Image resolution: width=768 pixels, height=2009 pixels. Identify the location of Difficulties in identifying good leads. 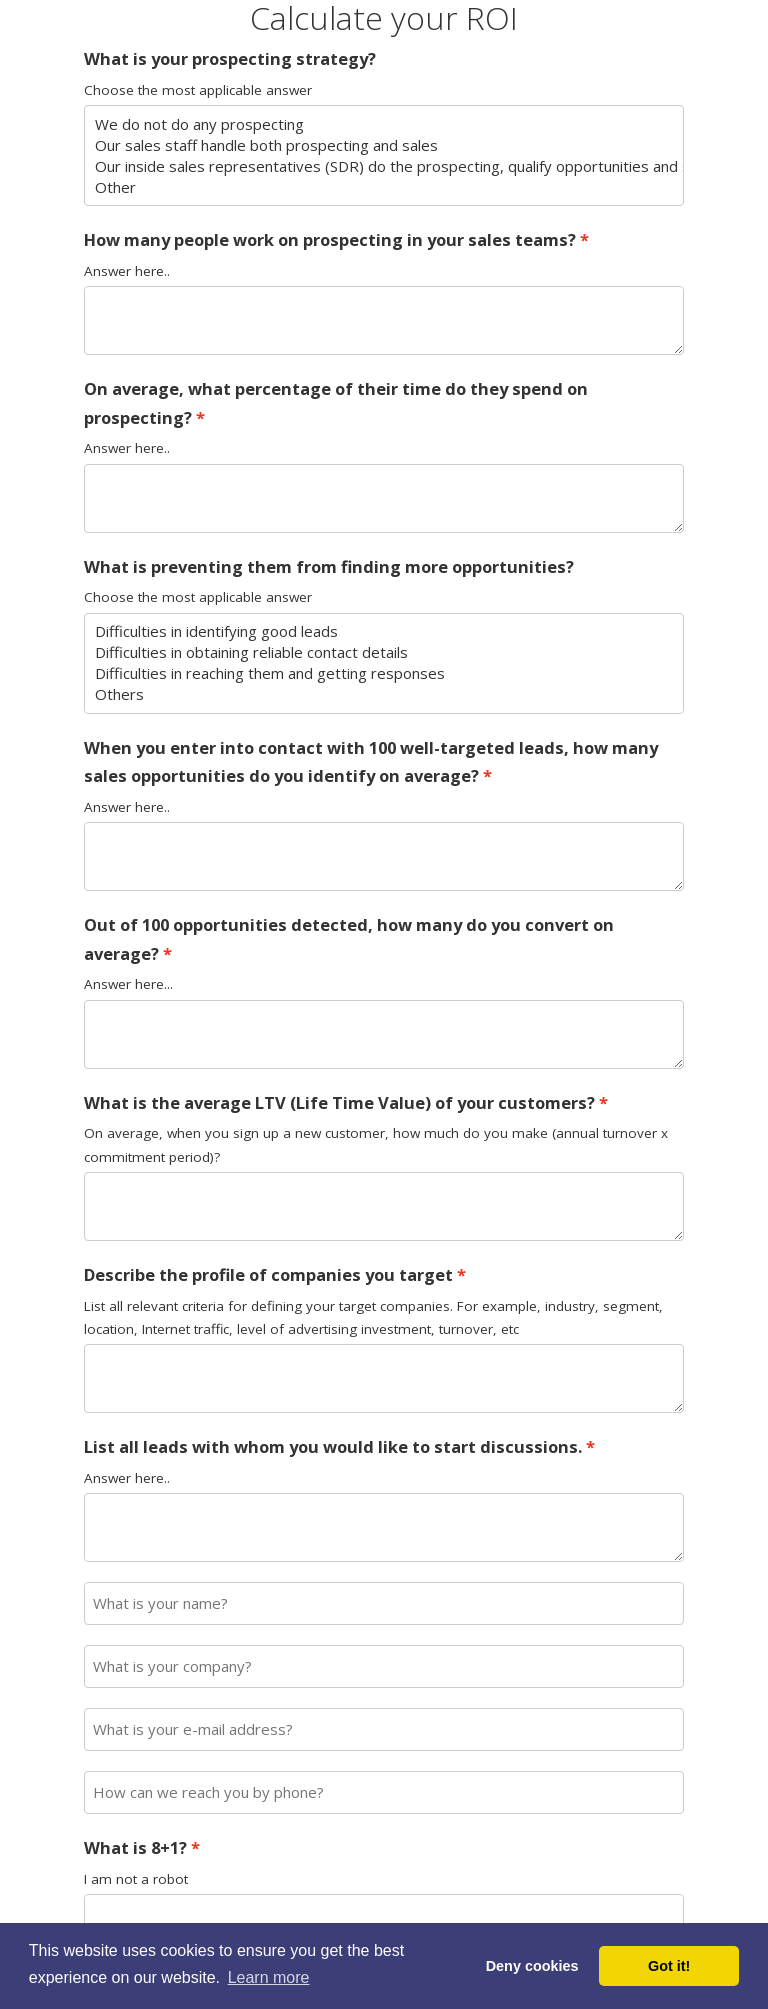
(384, 631).